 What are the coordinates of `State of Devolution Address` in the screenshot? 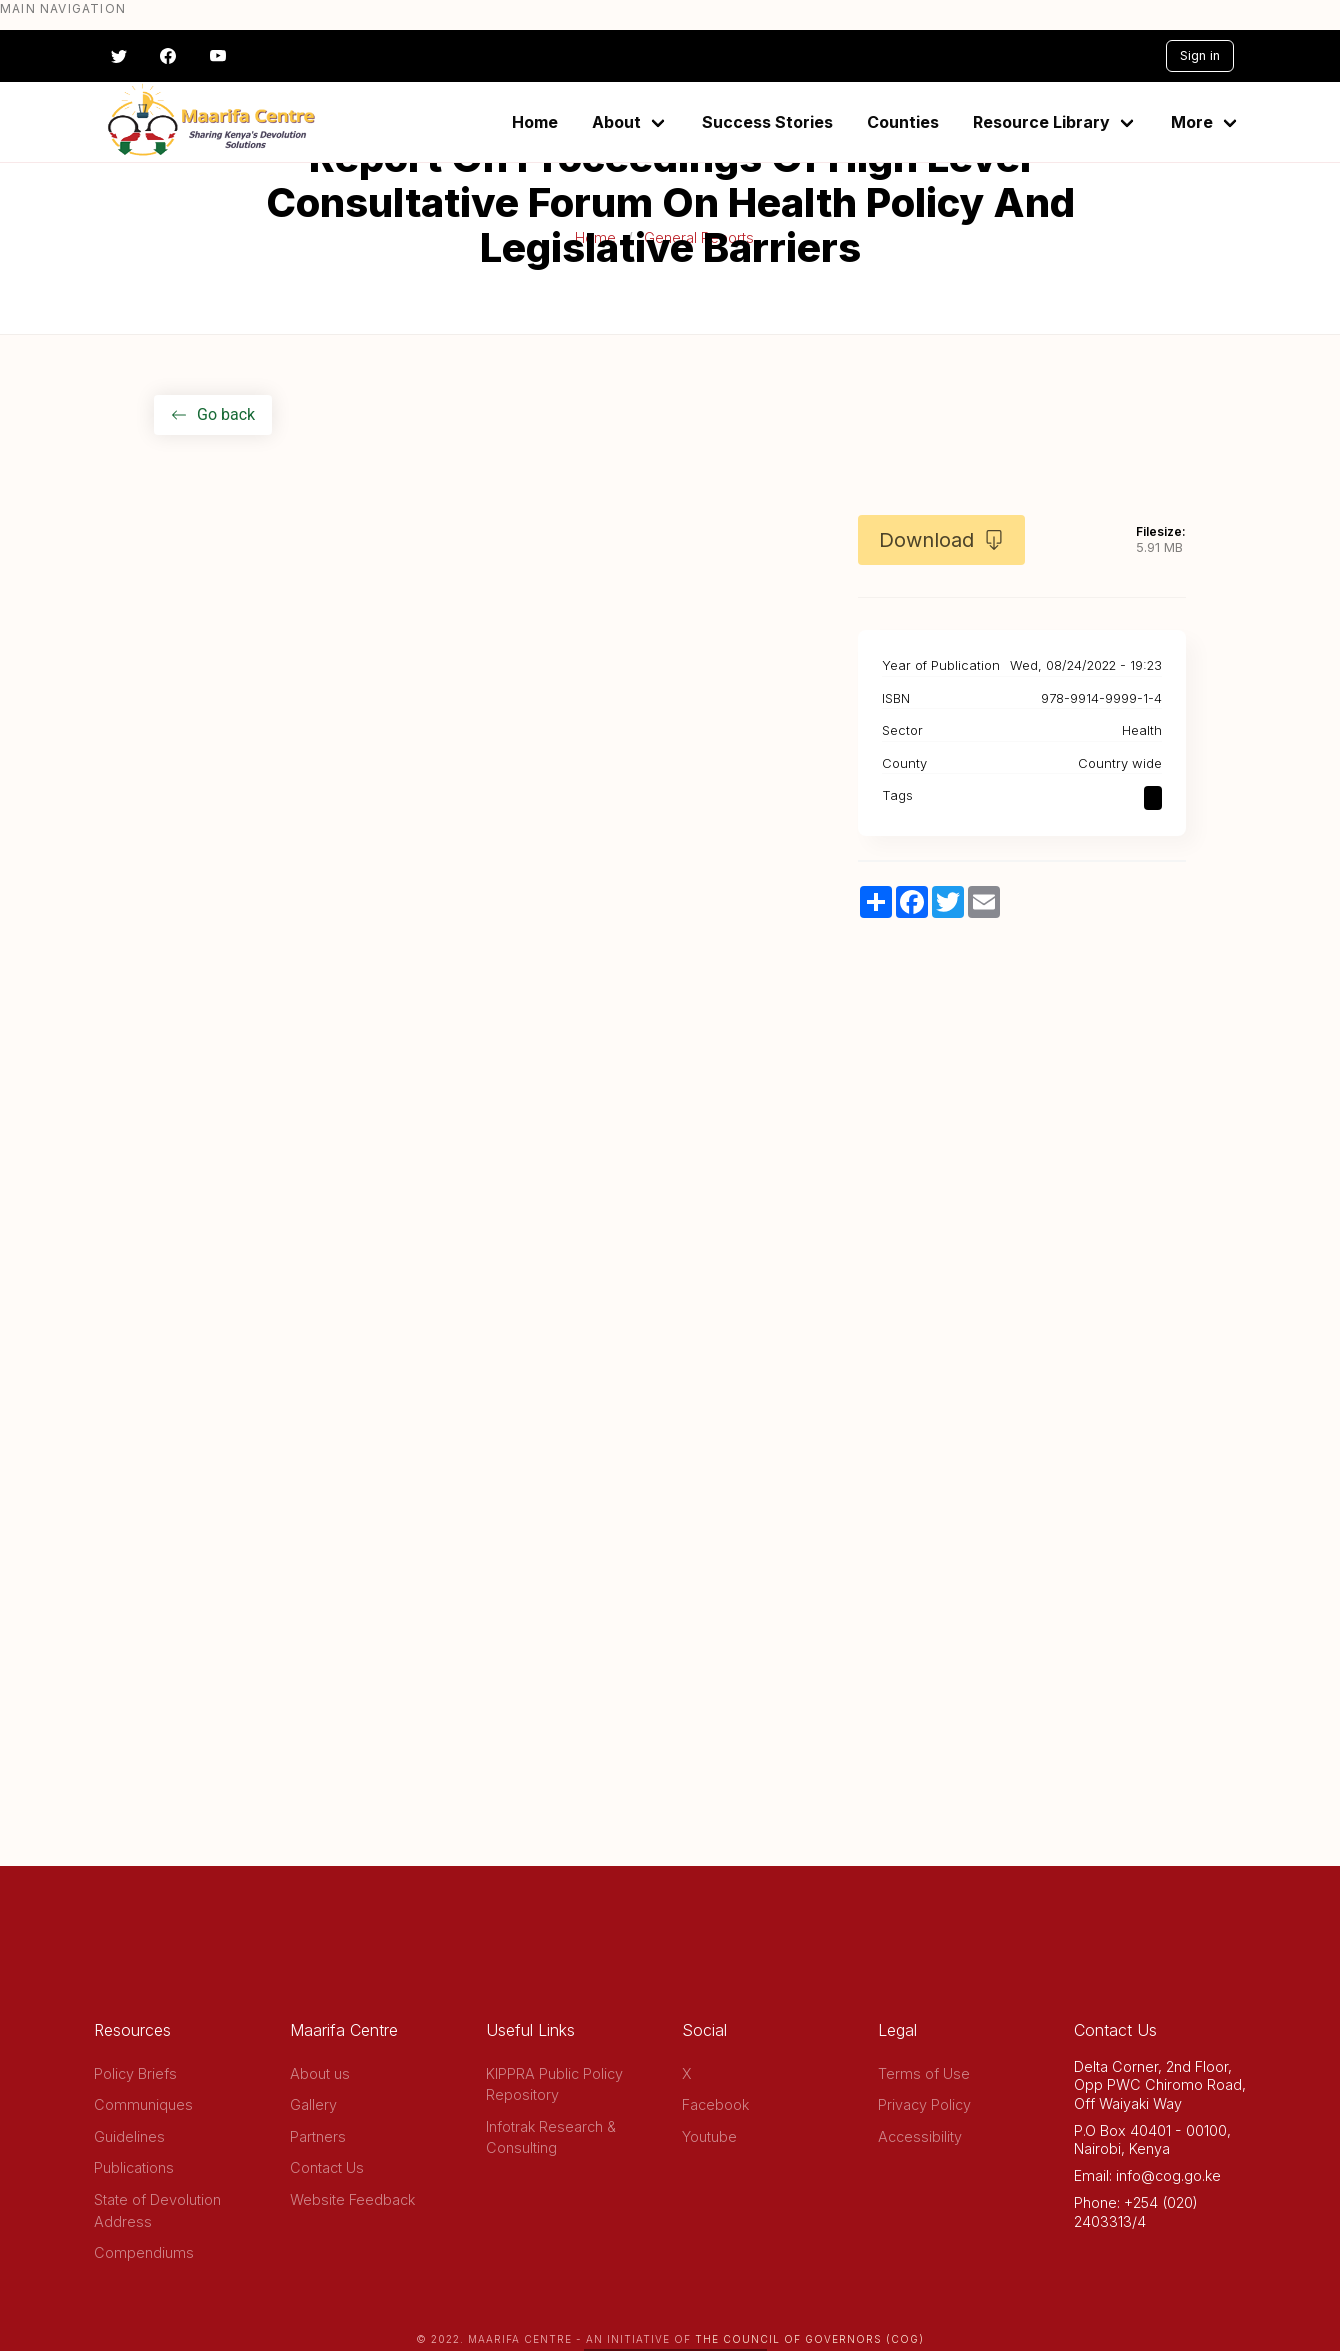 It's located at (157, 2210).